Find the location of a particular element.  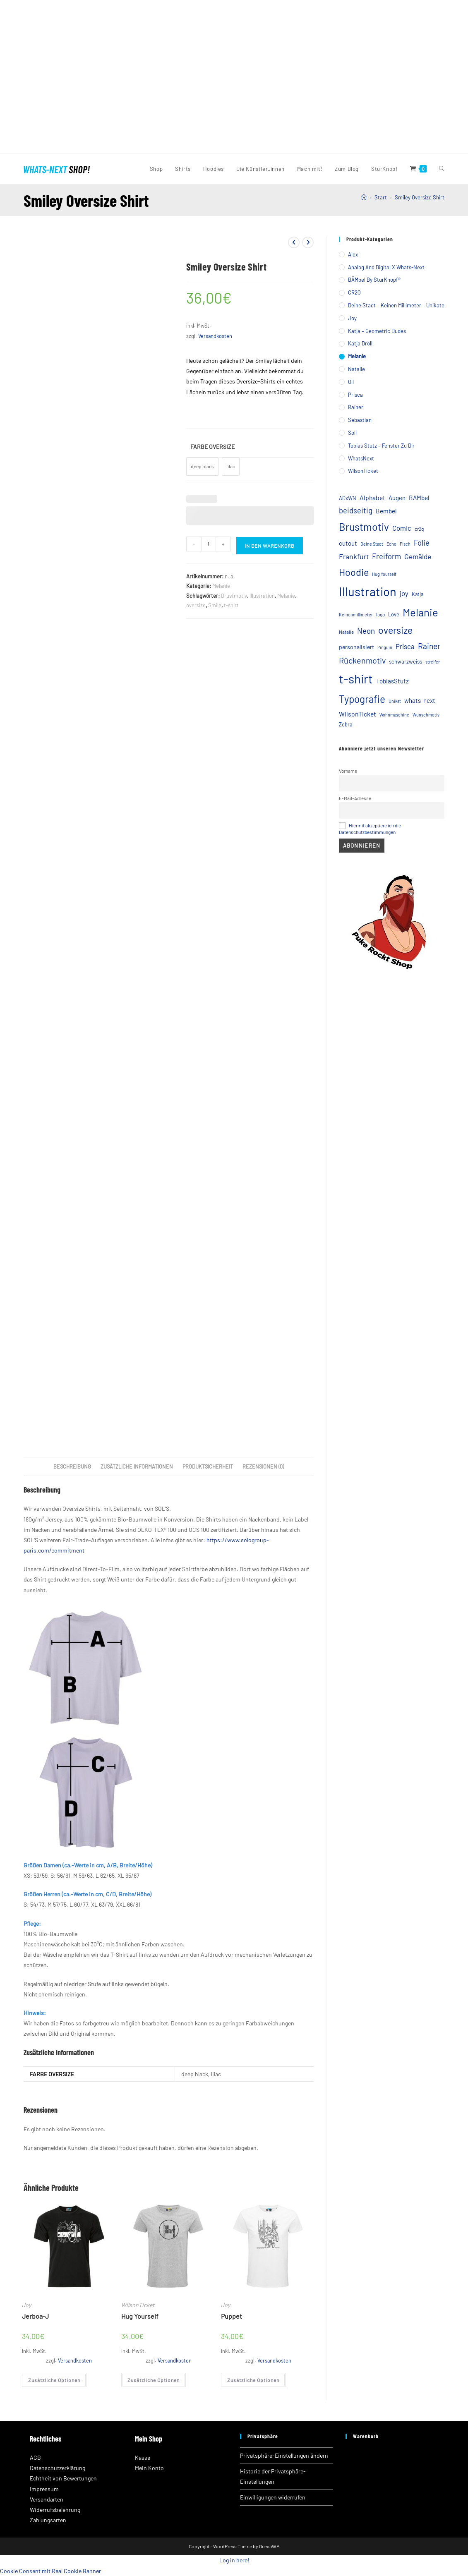

E-Mail-Adresse is located at coordinates (355, 798).